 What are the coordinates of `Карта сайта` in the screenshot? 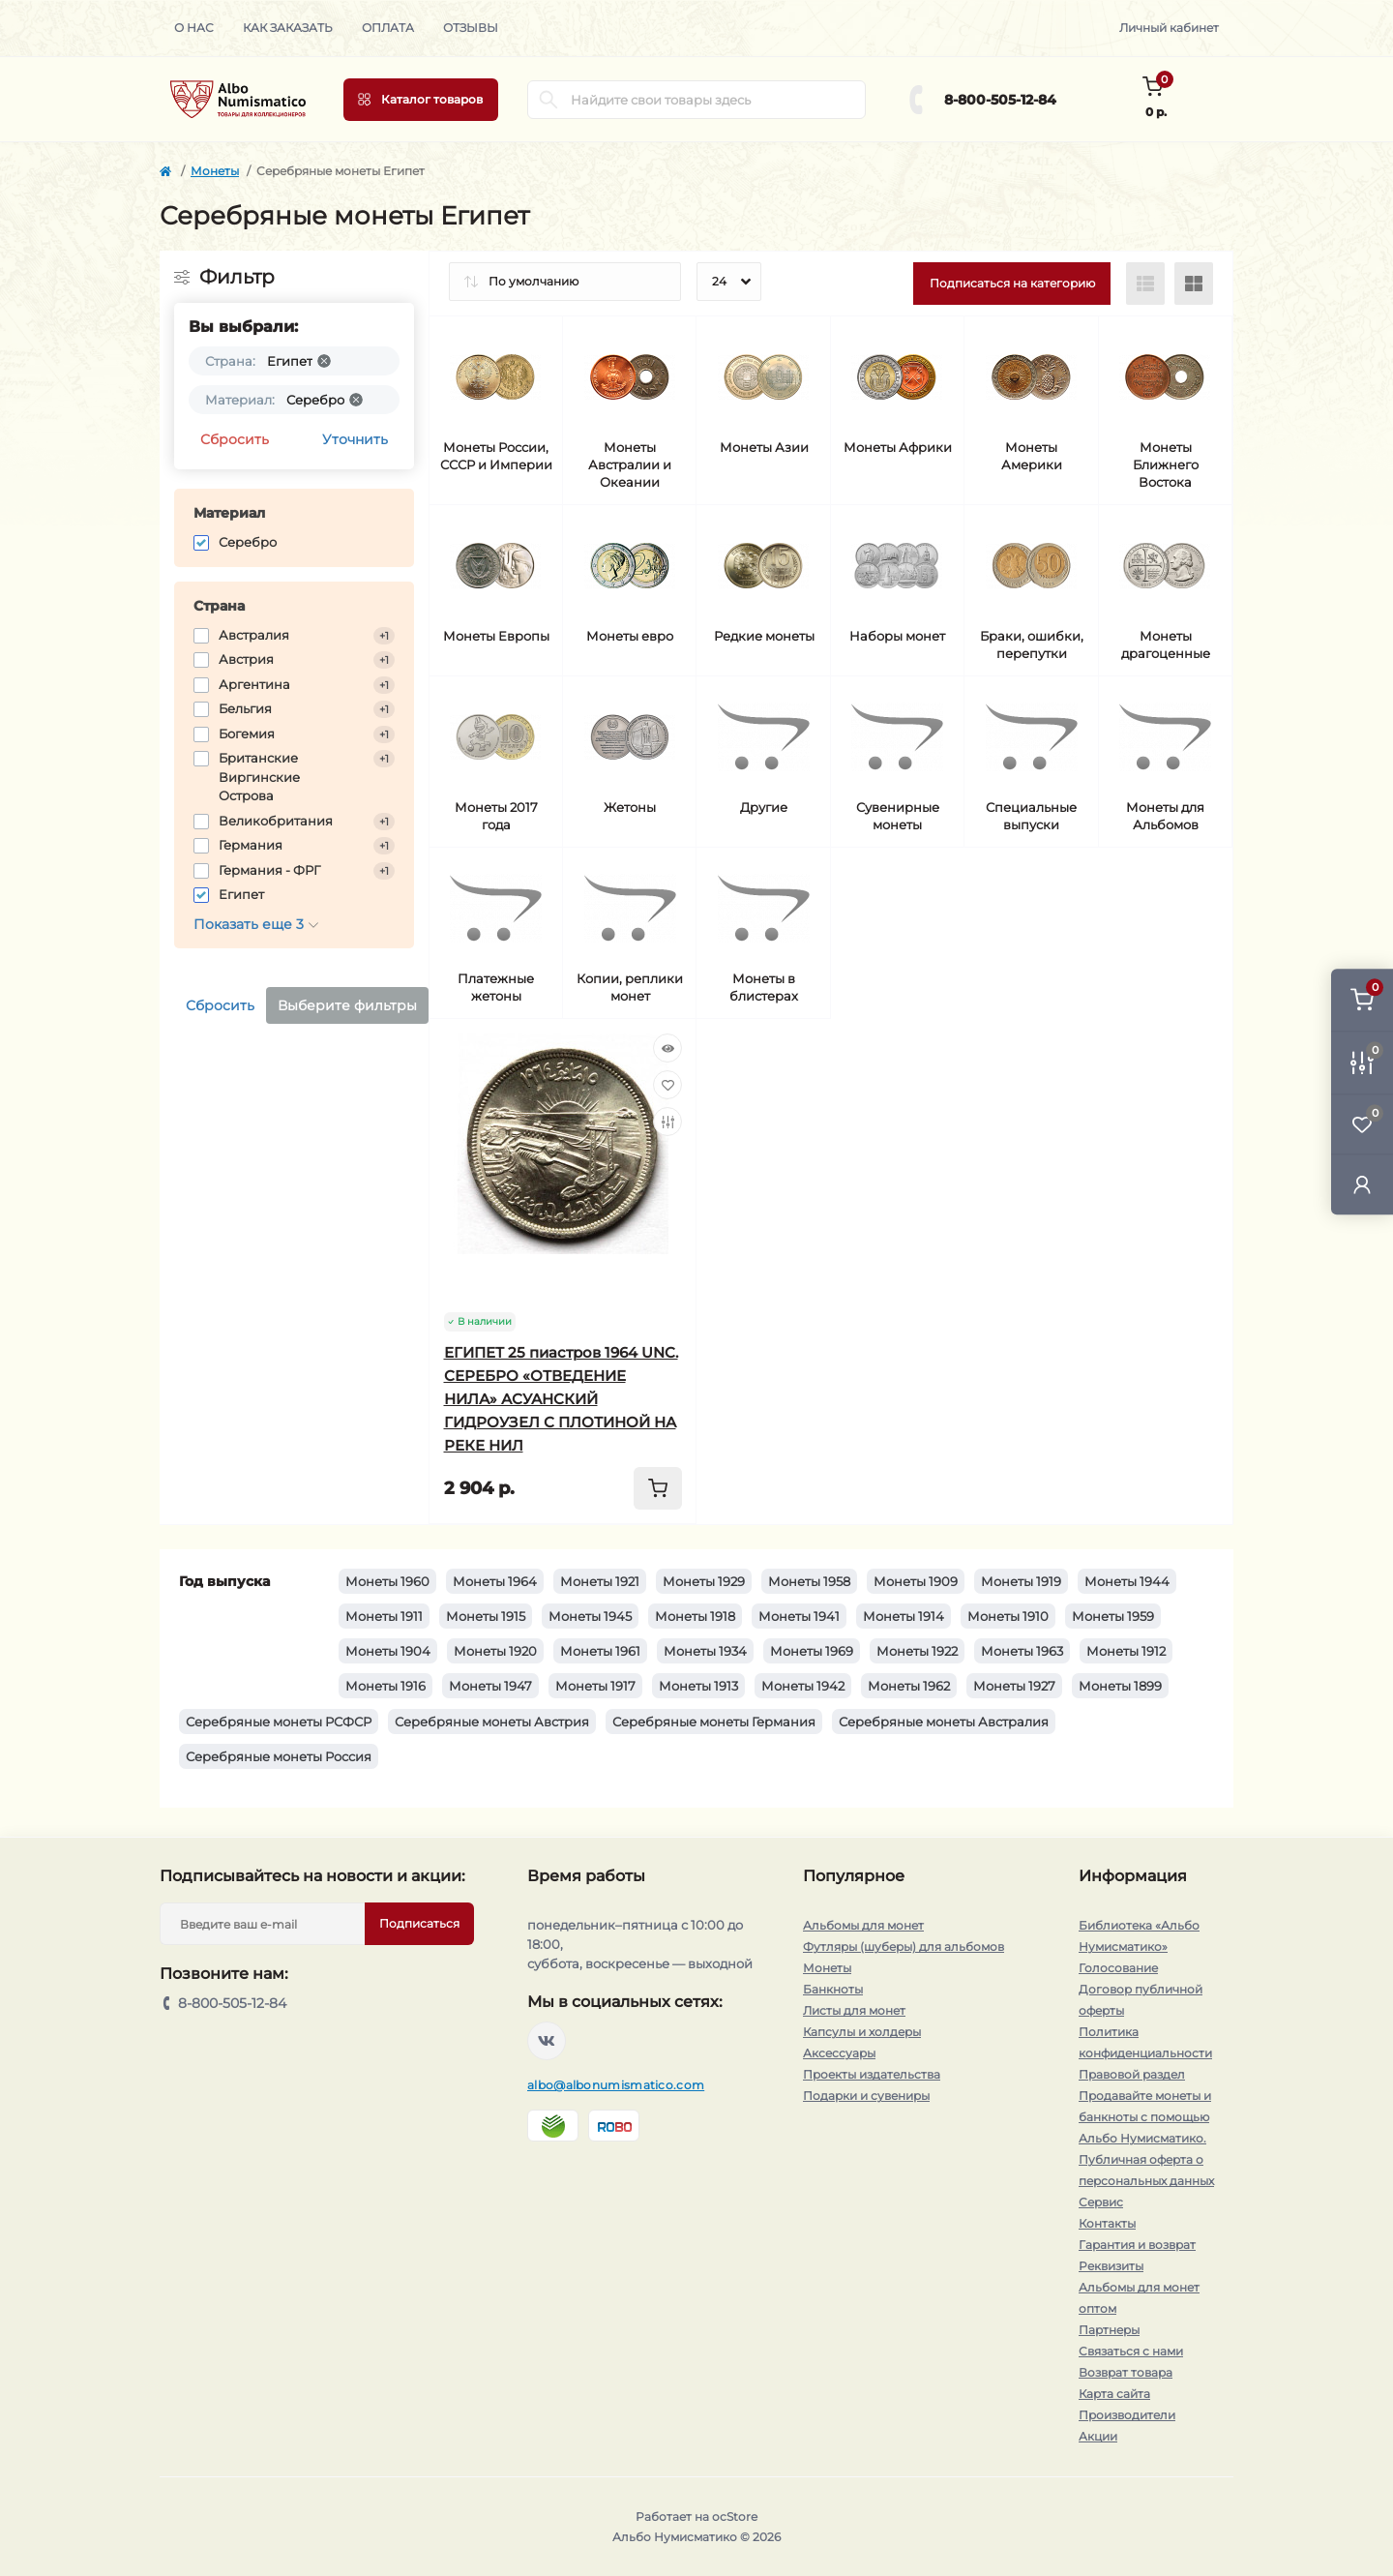 It's located at (1114, 2393).